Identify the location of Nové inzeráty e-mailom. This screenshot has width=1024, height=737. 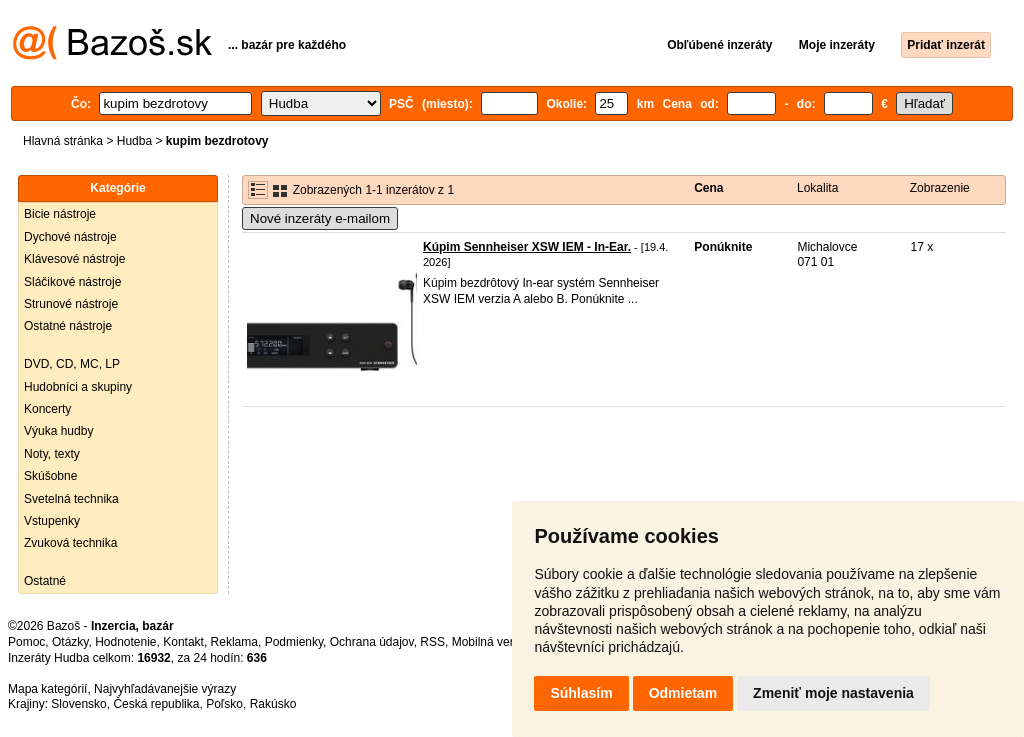
(320, 218).